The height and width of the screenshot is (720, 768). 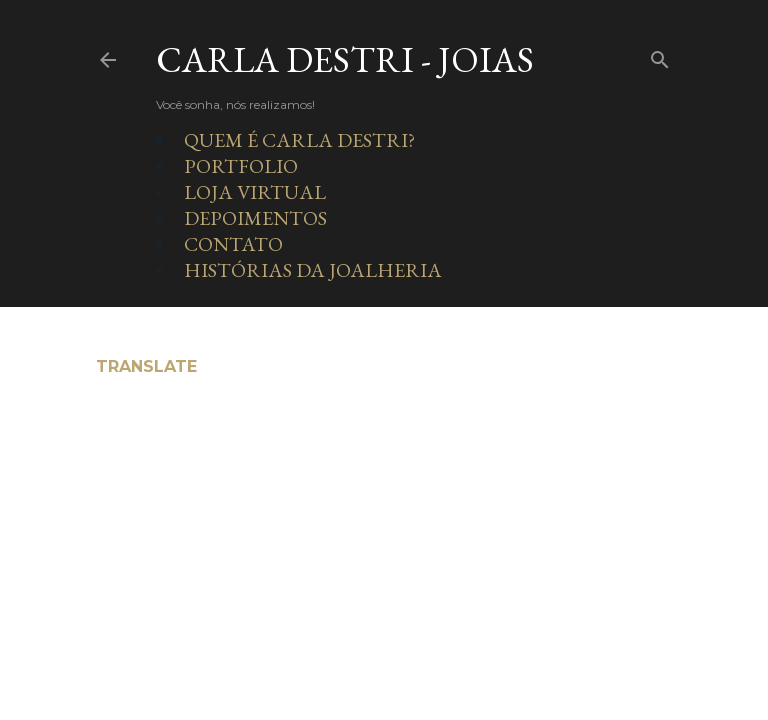 What do you see at coordinates (299, 140) in the screenshot?
I see `QUEM É CARLA DESTRI?` at bounding box center [299, 140].